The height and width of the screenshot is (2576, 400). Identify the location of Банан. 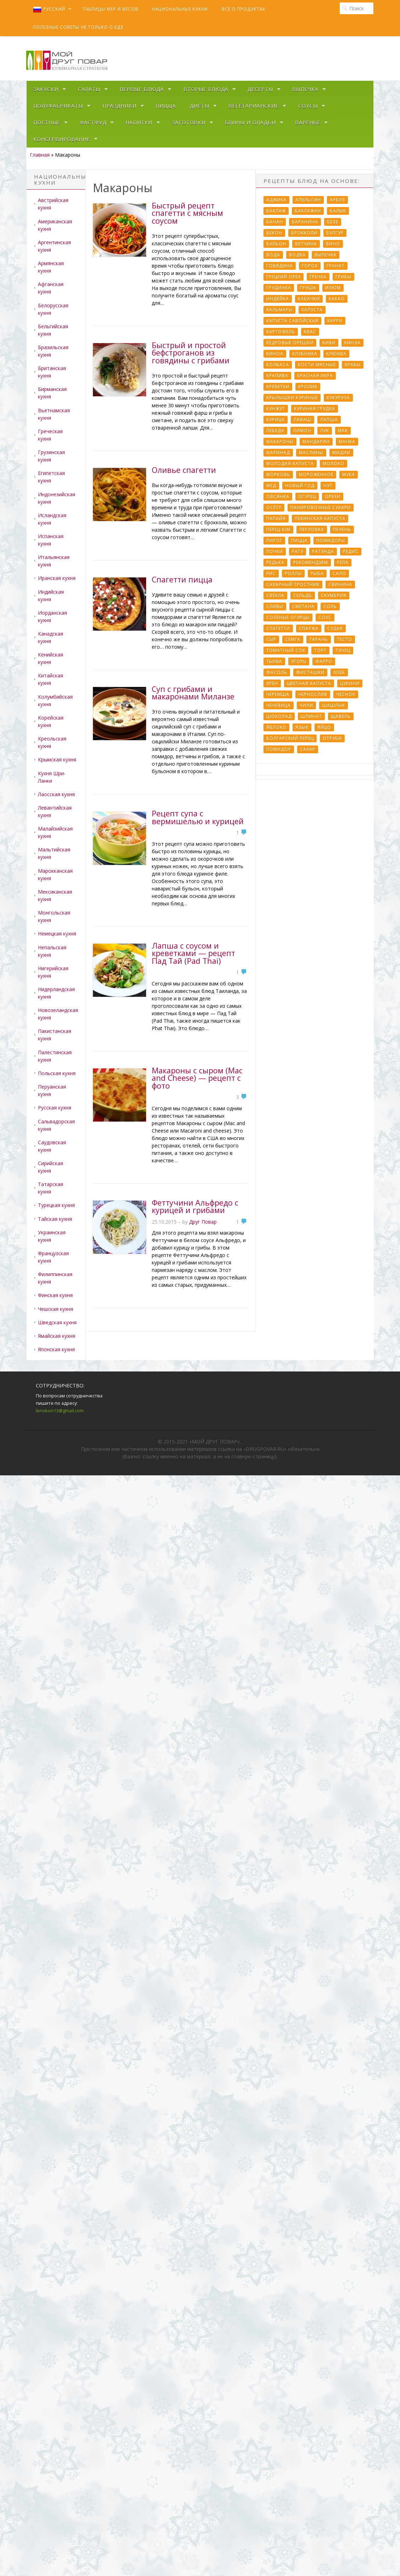
(274, 222).